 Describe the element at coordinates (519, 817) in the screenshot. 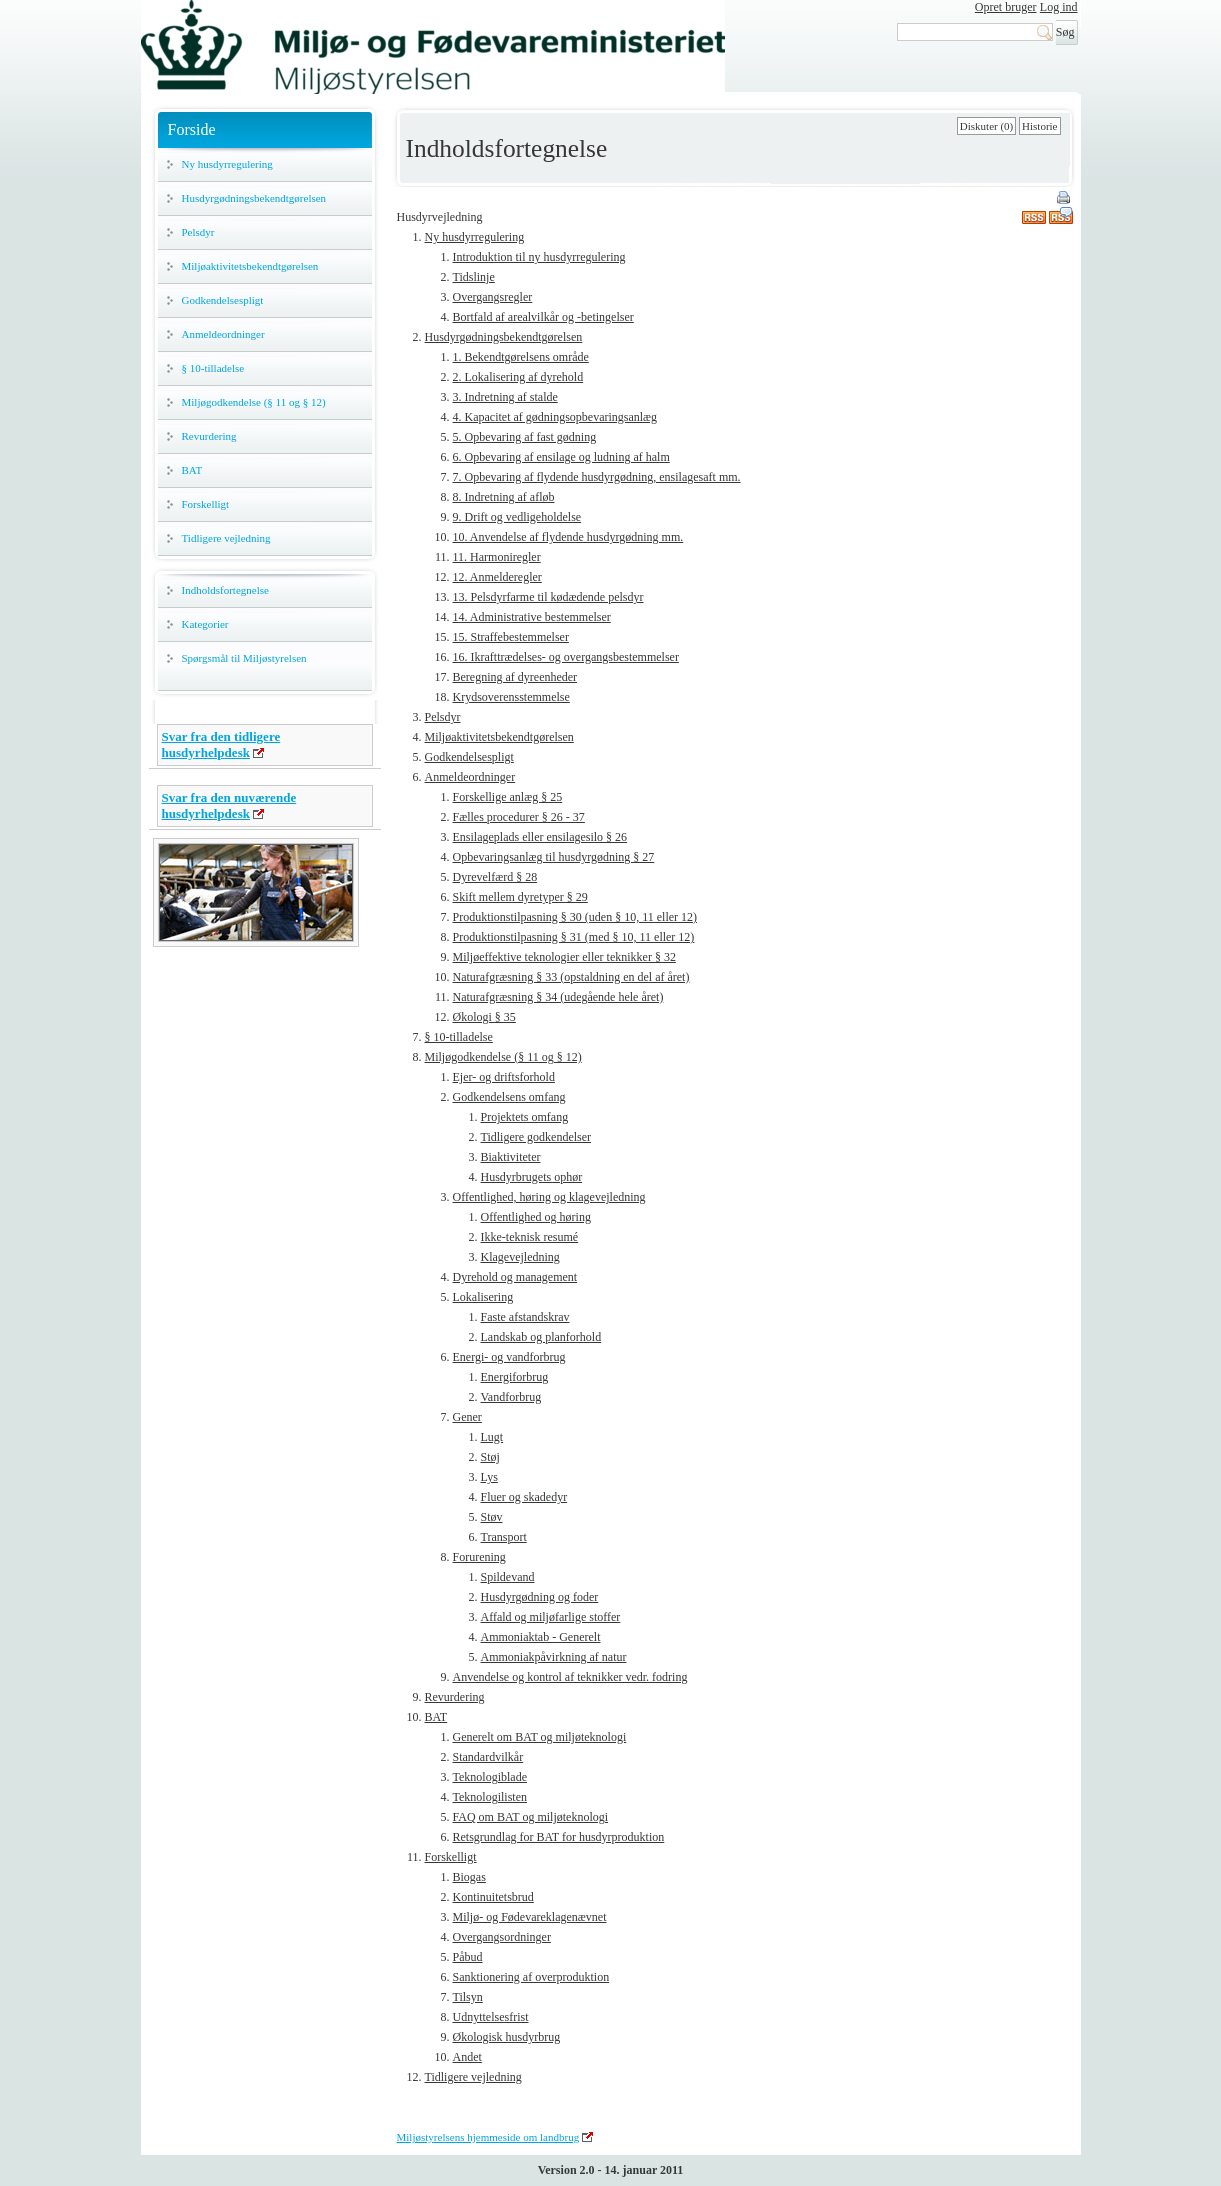

I see `Fælles procedurer § 26 - 37` at that location.